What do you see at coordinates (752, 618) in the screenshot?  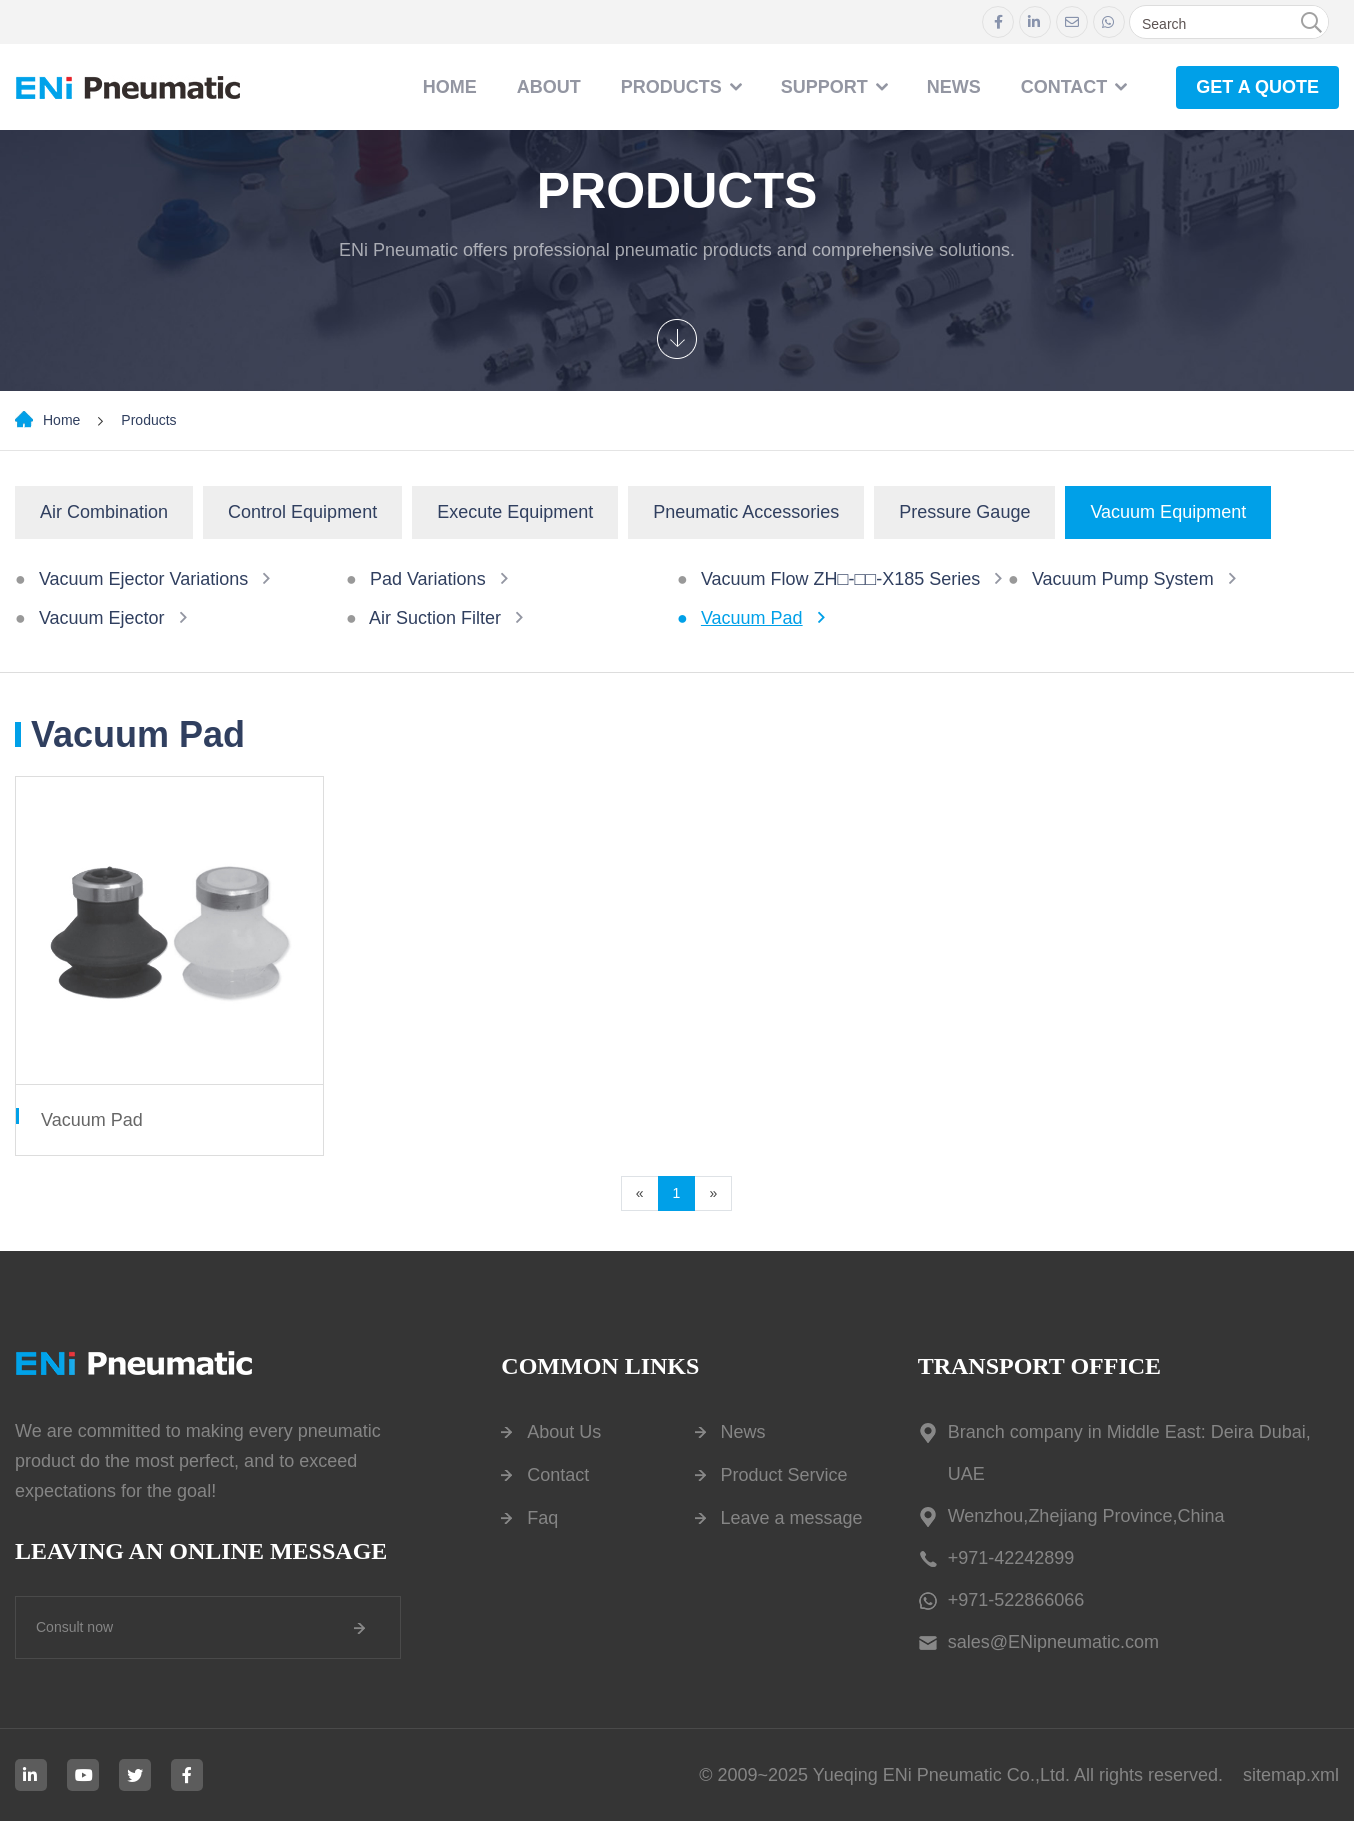 I see `Vacuum Pad` at bounding box center [752, 618].